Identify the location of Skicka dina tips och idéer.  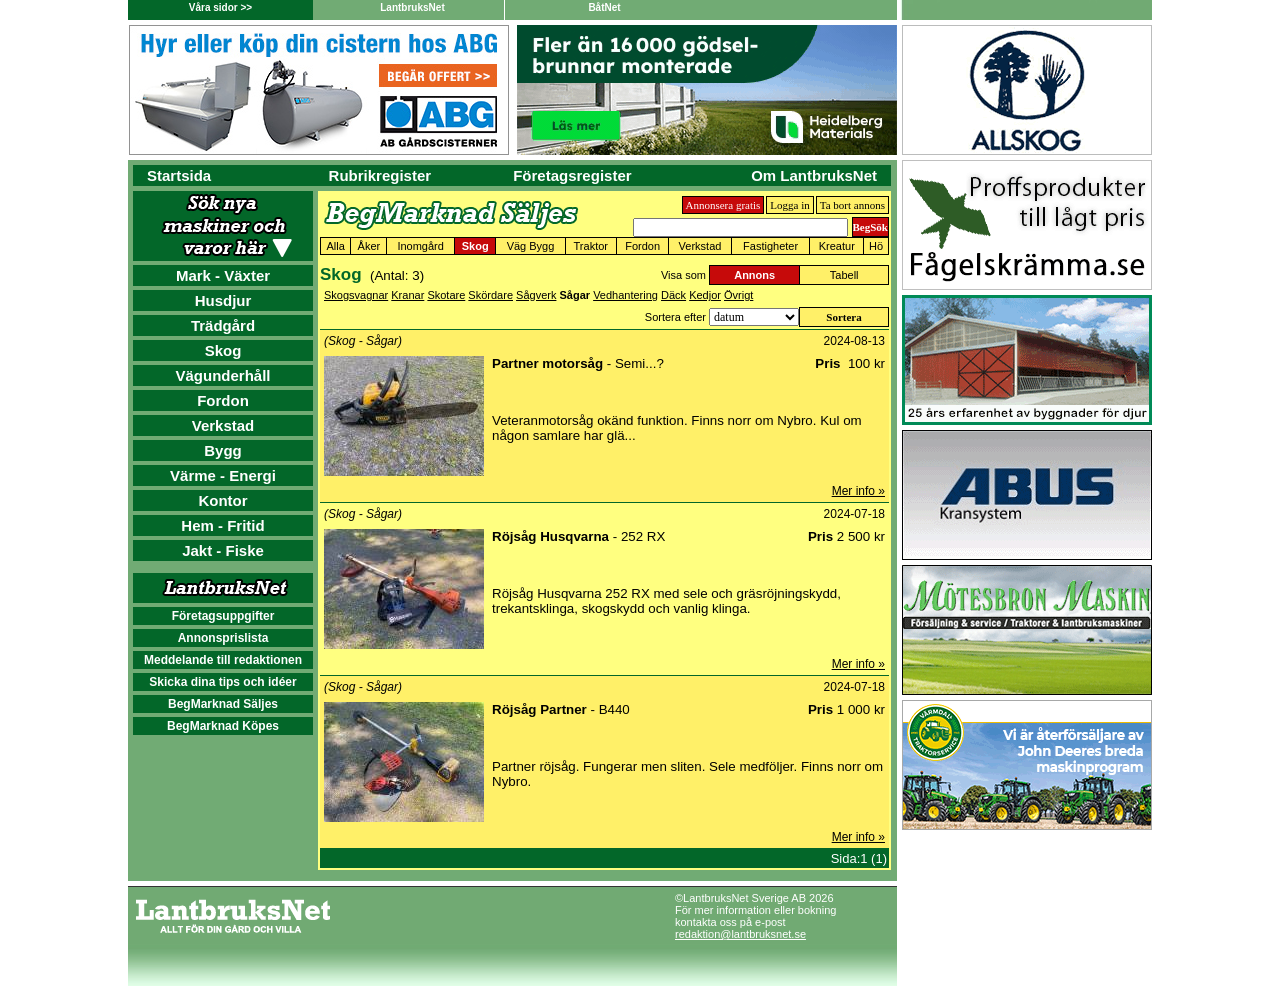
(222, 682).